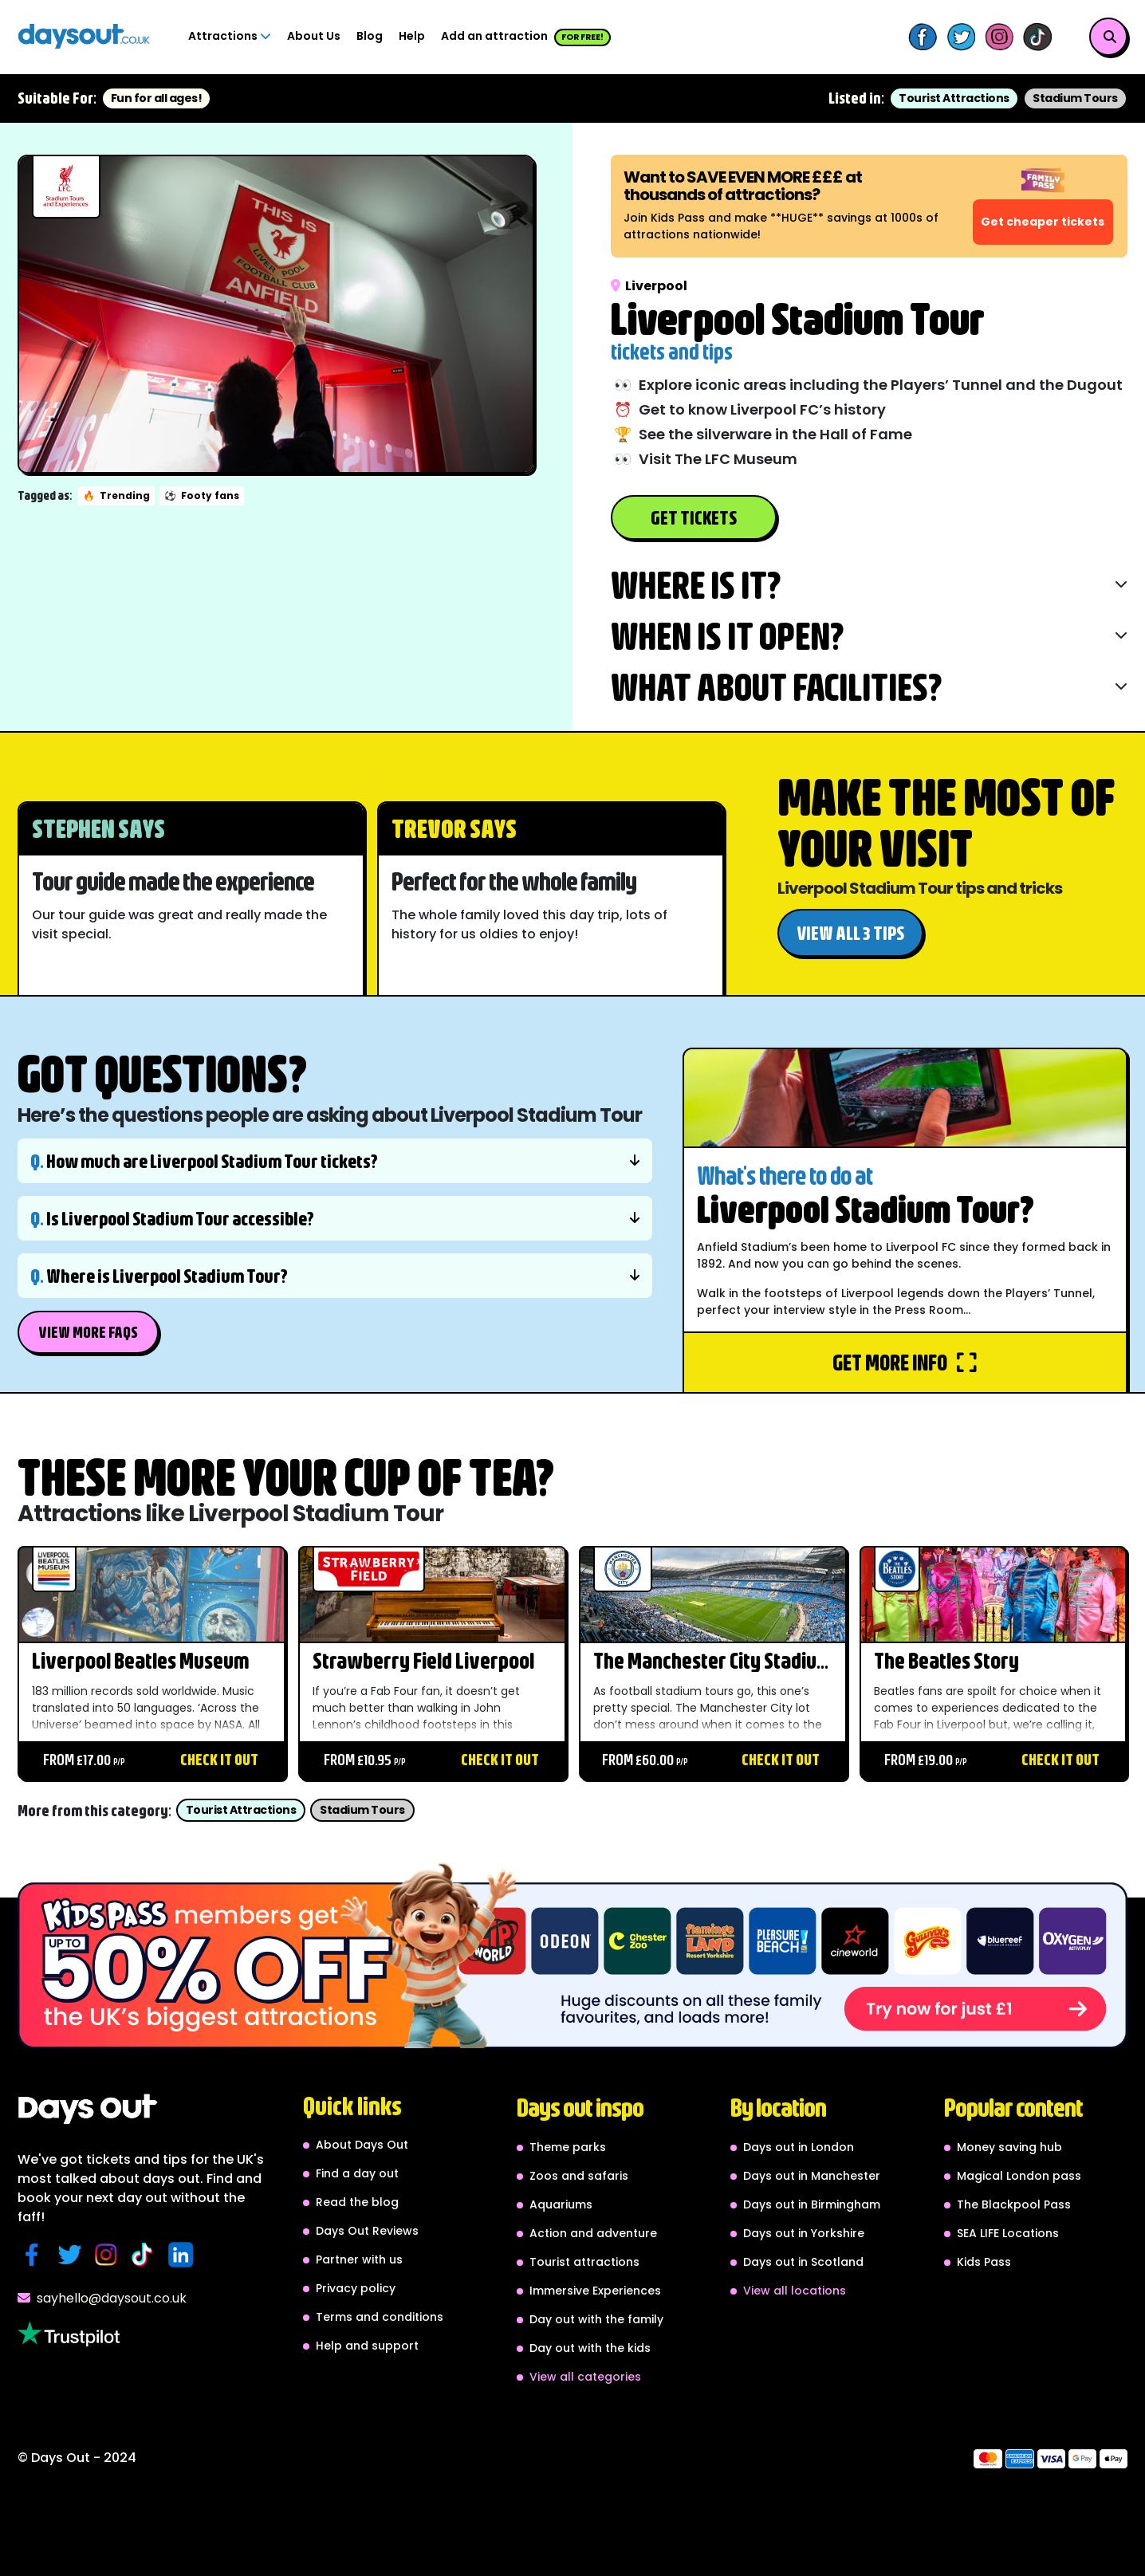  Describe the element at coordinates (811, 2204) in the screenshot. I see `Days out in Birmingham` at that location.